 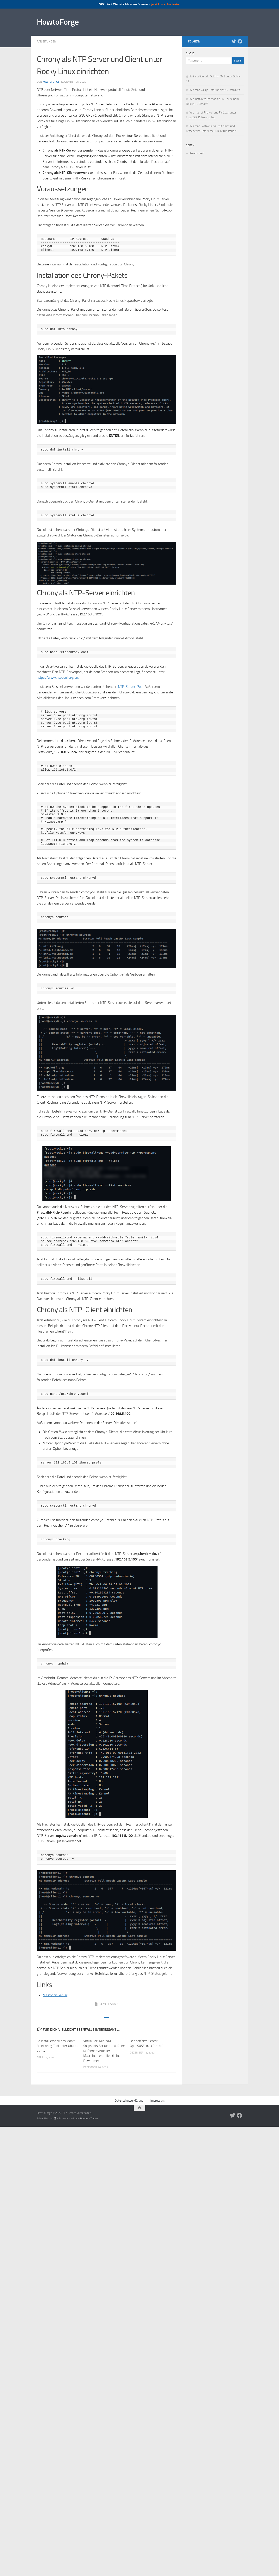 I want to click on Wie man Wiki.js unter Debian 12 installiert, so click(x=214, y=90).